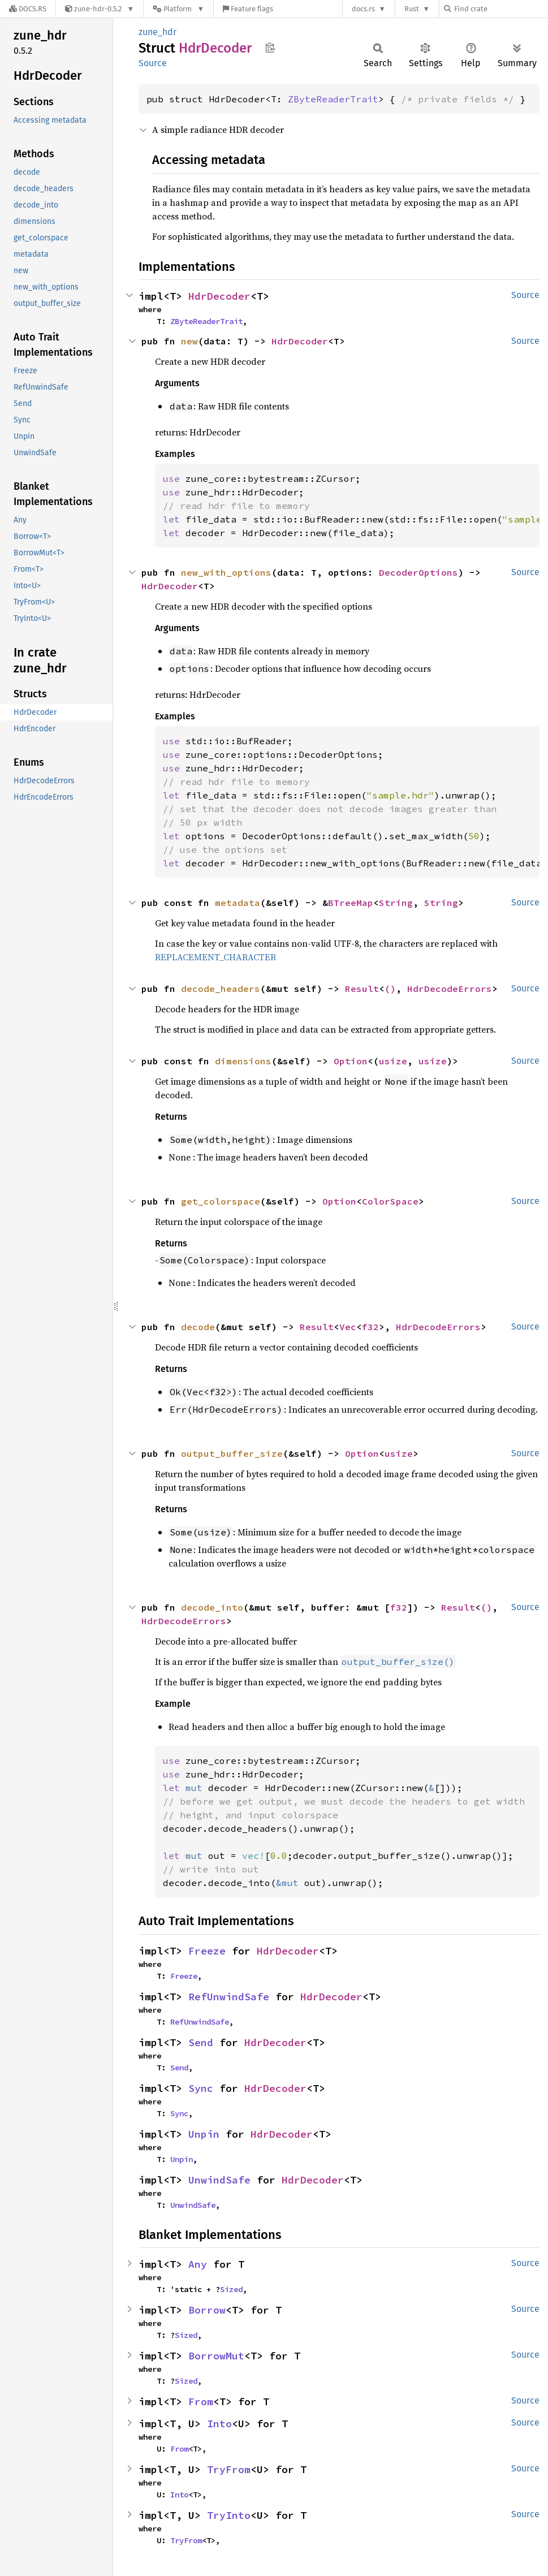  What do you see at coordinates (396, 902) in the screenshot?
I see `String` at bounding box center [396, 902].